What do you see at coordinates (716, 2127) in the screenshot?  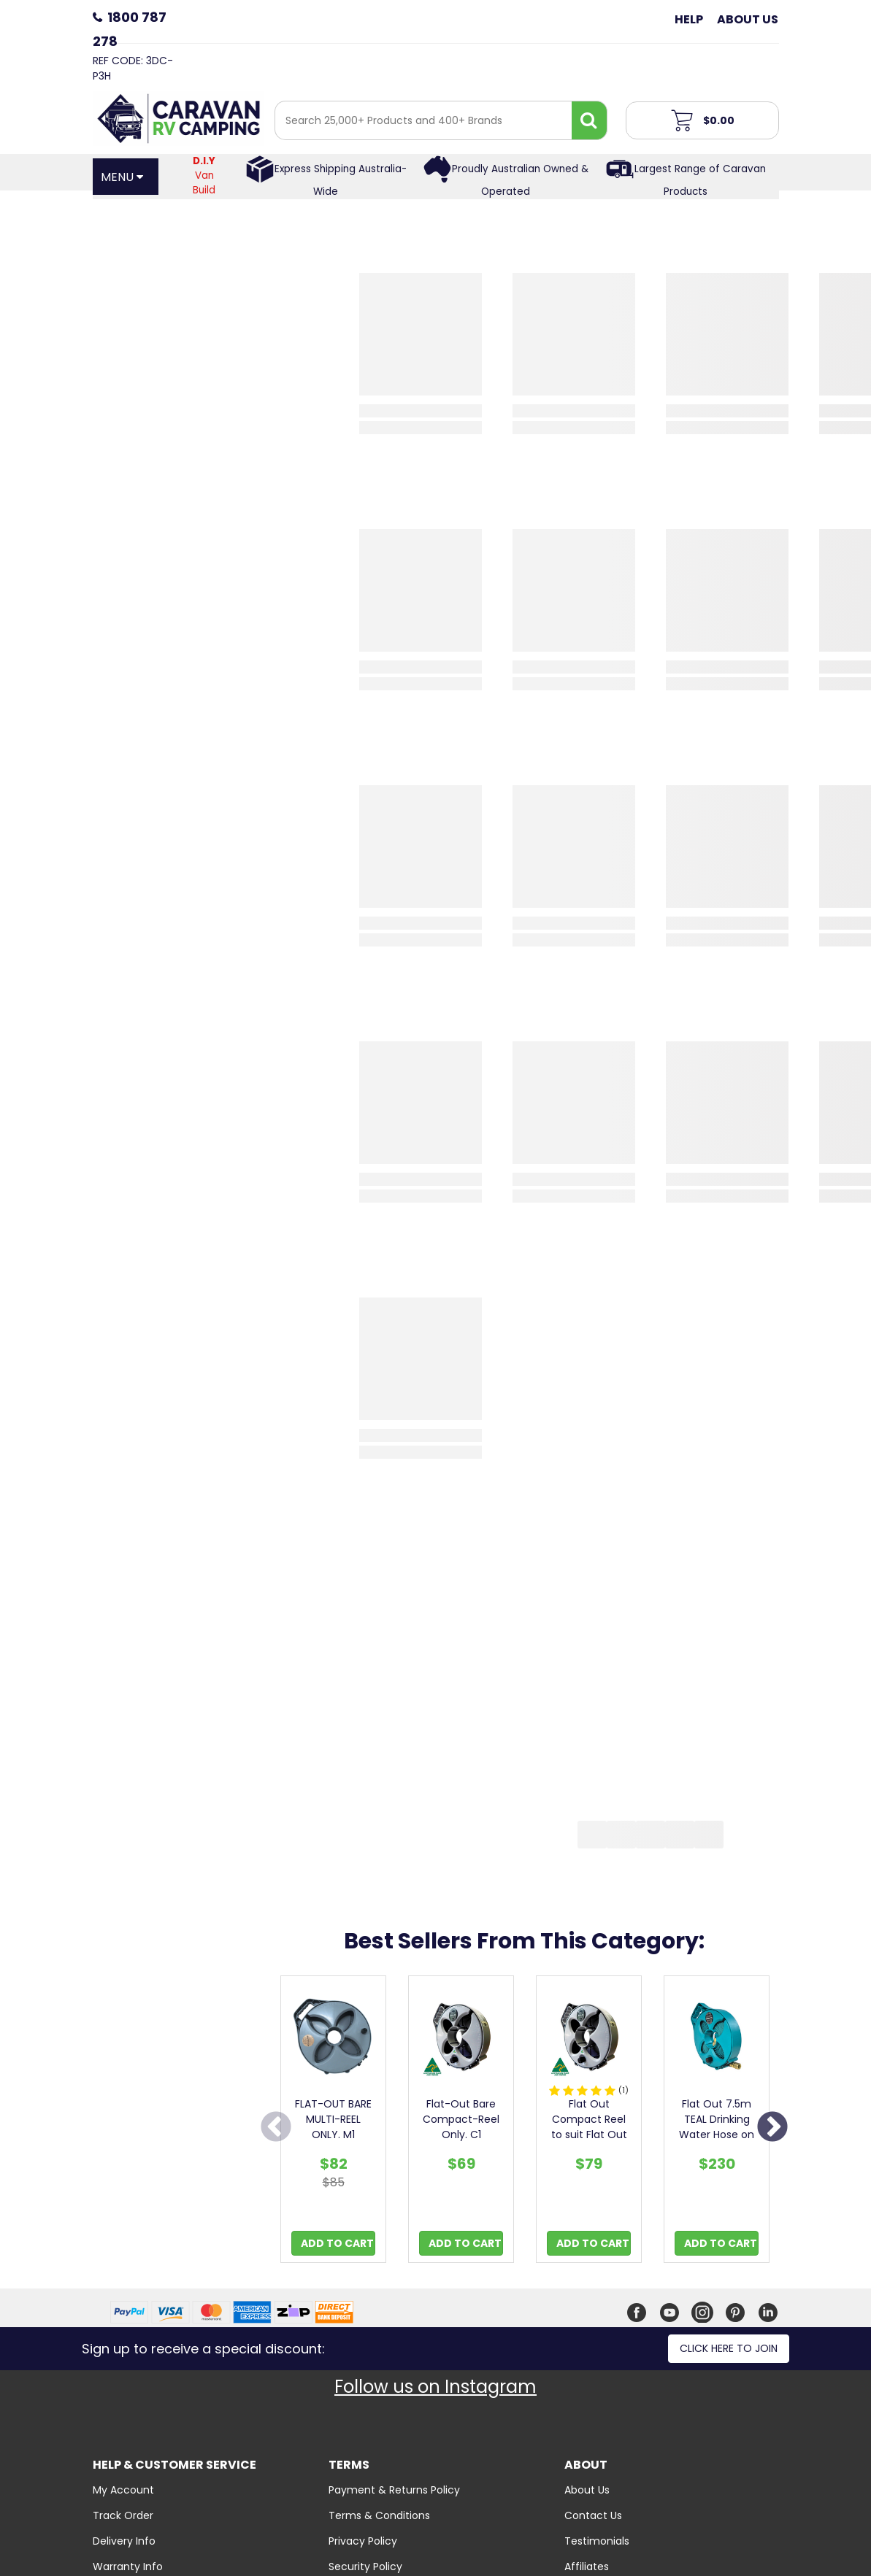 I see `Flat Out 7.5m TEAL Drinking Water Hose on Compact` at bounding box center [716, 2127].